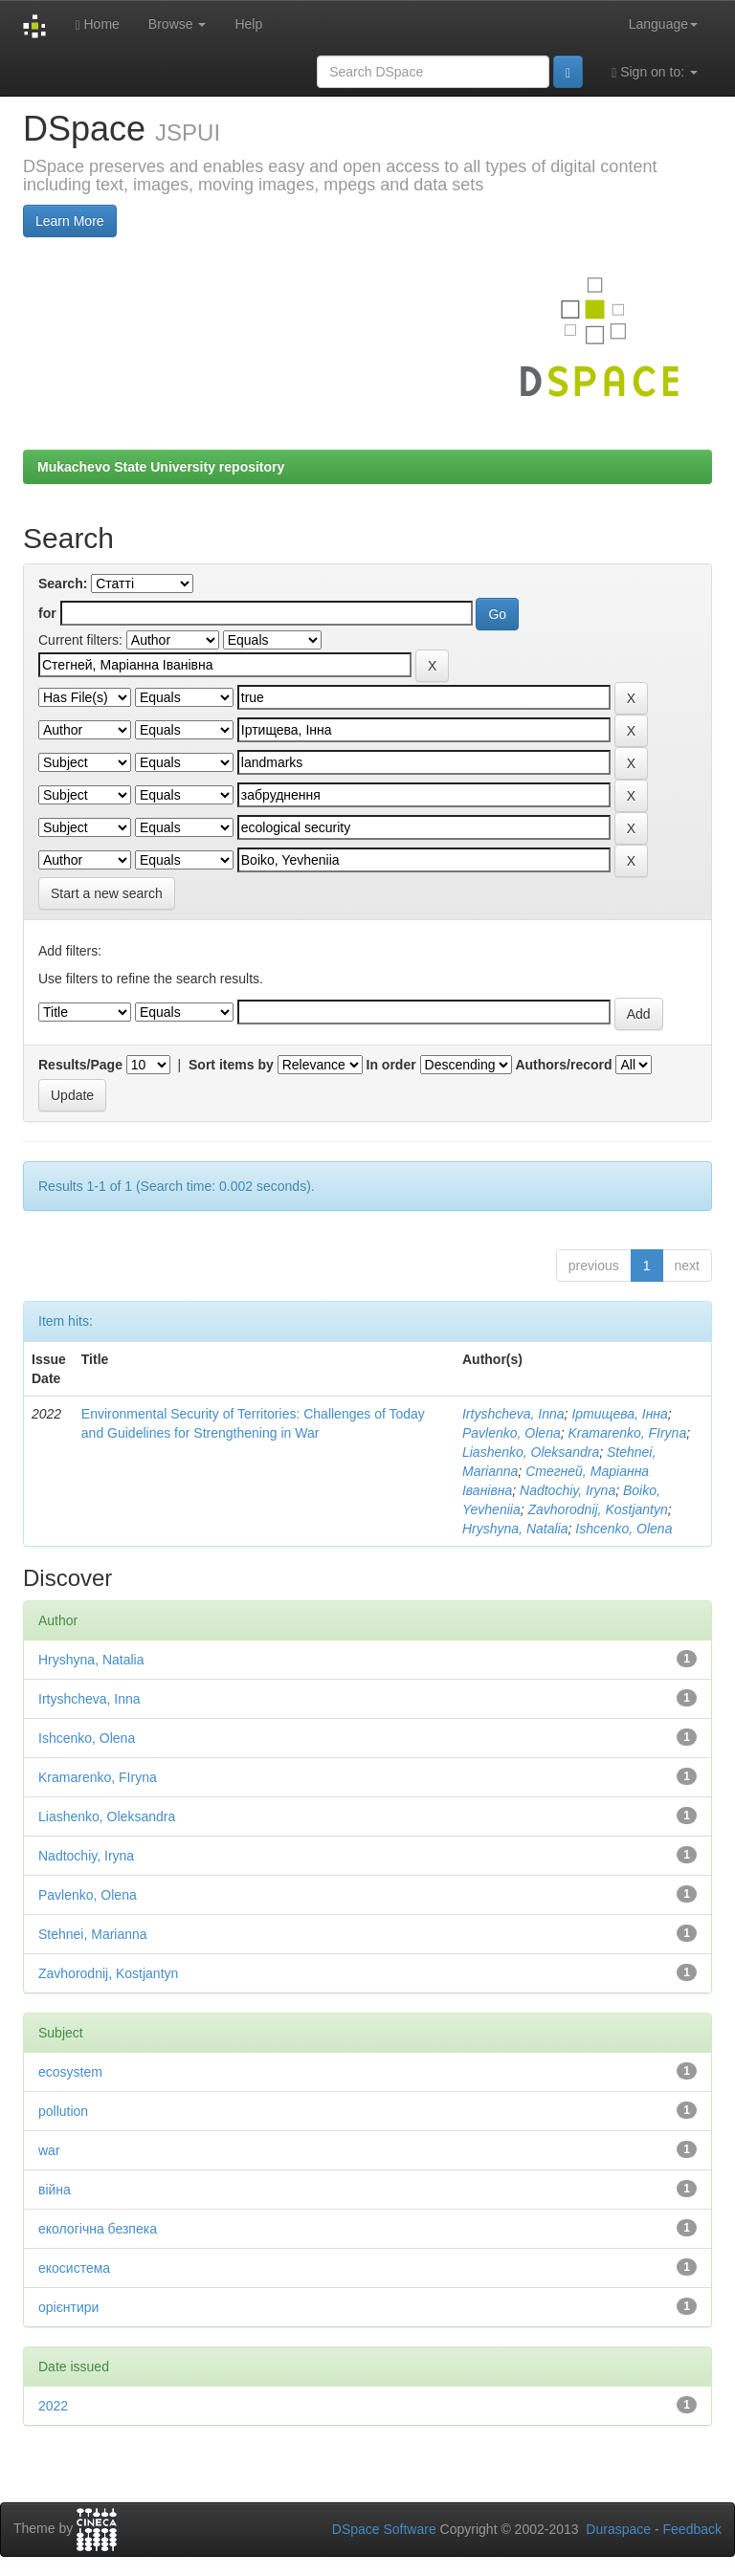 Image resolution: width=735 pixels, height=2576 pixels. What do you see at coordinates (515, 1528) in the screenshot?
I see `Hryshyna, Natalia` at bounding box center [515, 1528].